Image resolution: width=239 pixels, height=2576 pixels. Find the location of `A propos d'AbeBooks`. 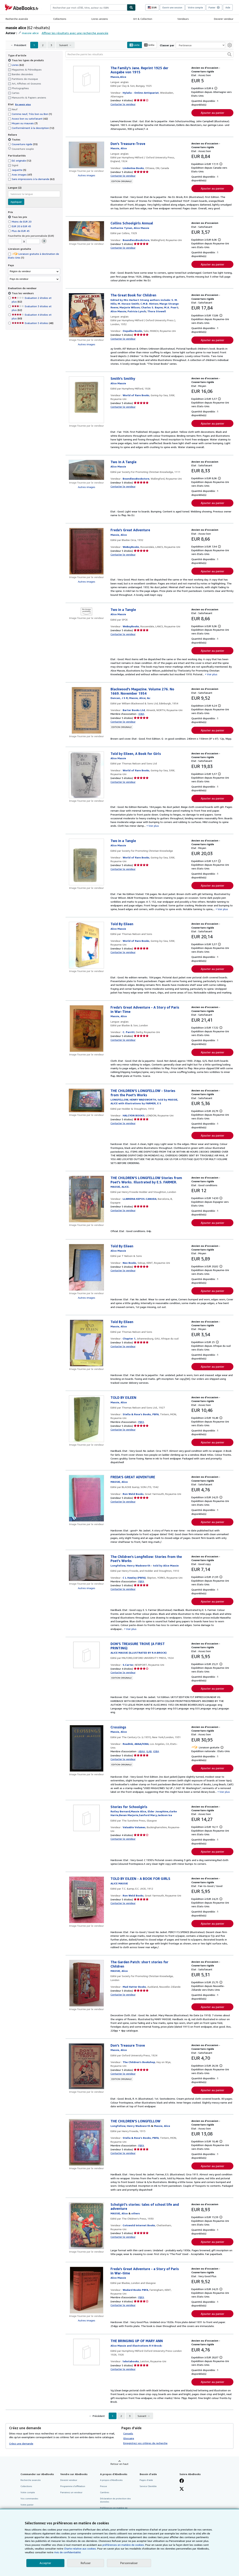

A propos d'AbeBooks is located at coordinates (111, 2480).